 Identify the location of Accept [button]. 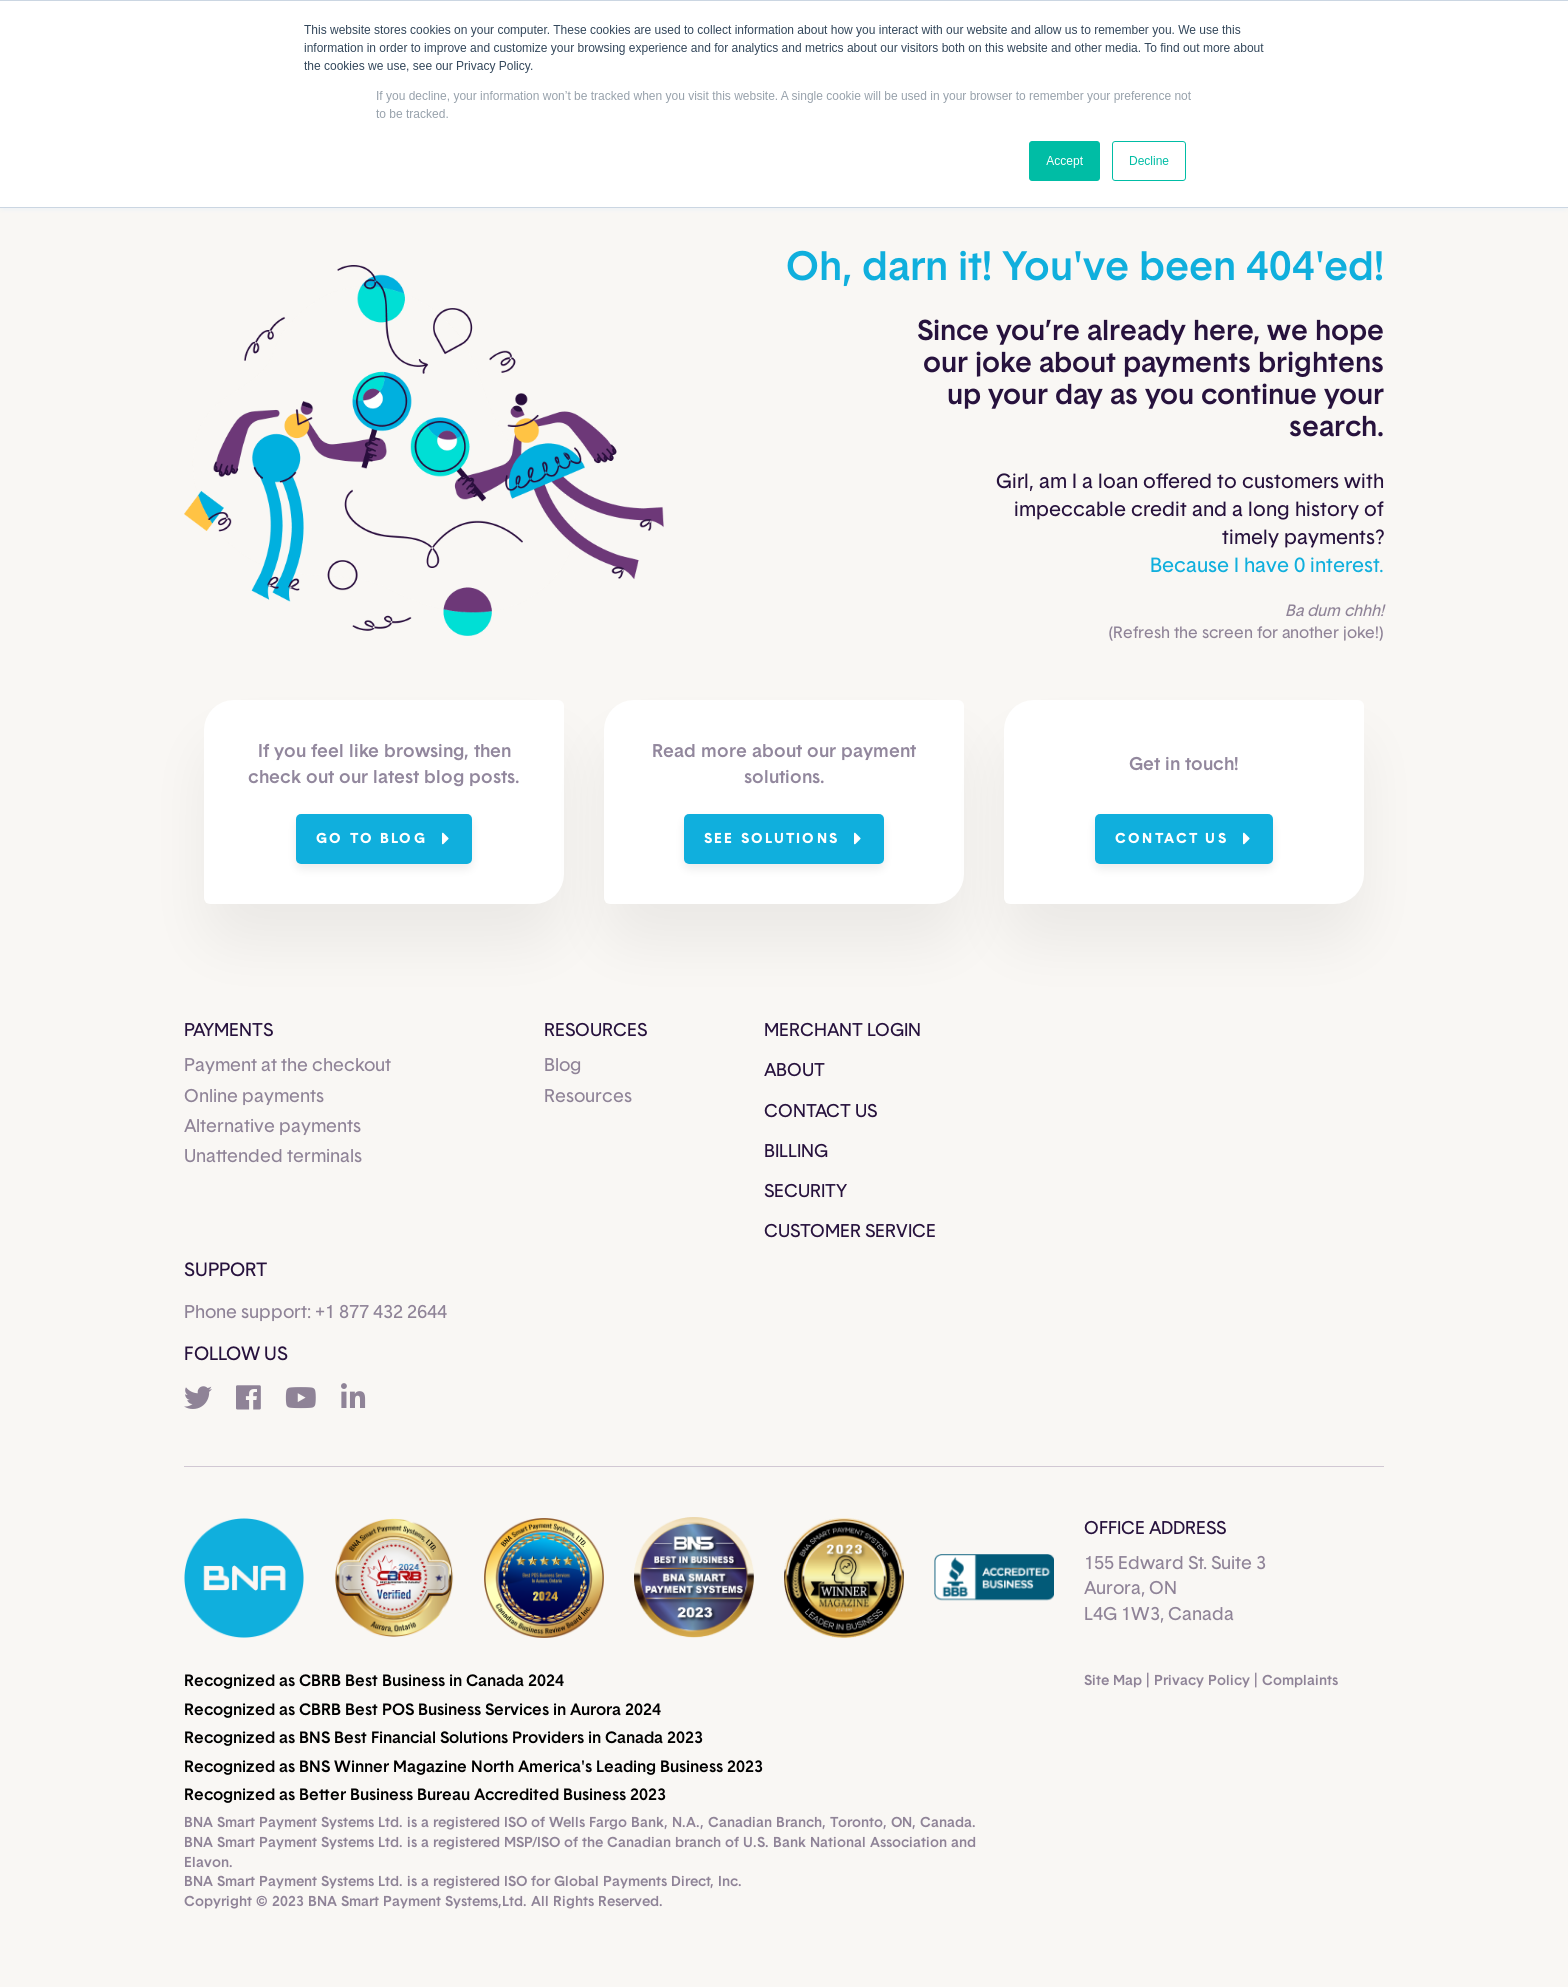
(1064, 161).